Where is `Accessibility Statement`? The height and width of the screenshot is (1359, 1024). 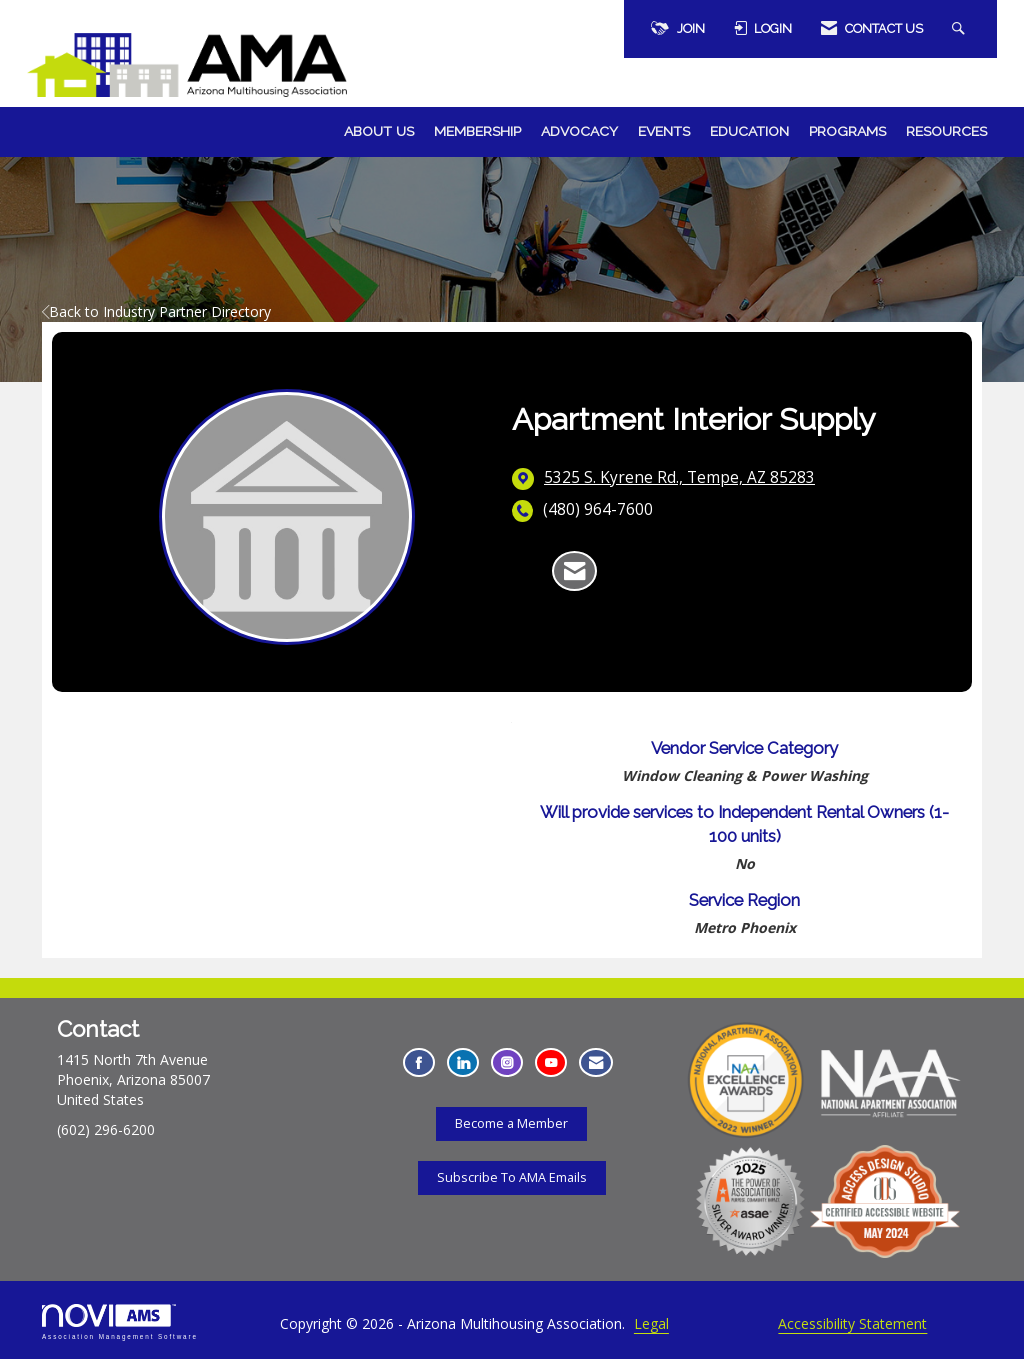 Accessibility Statement is located at coordinates (852, 1323).